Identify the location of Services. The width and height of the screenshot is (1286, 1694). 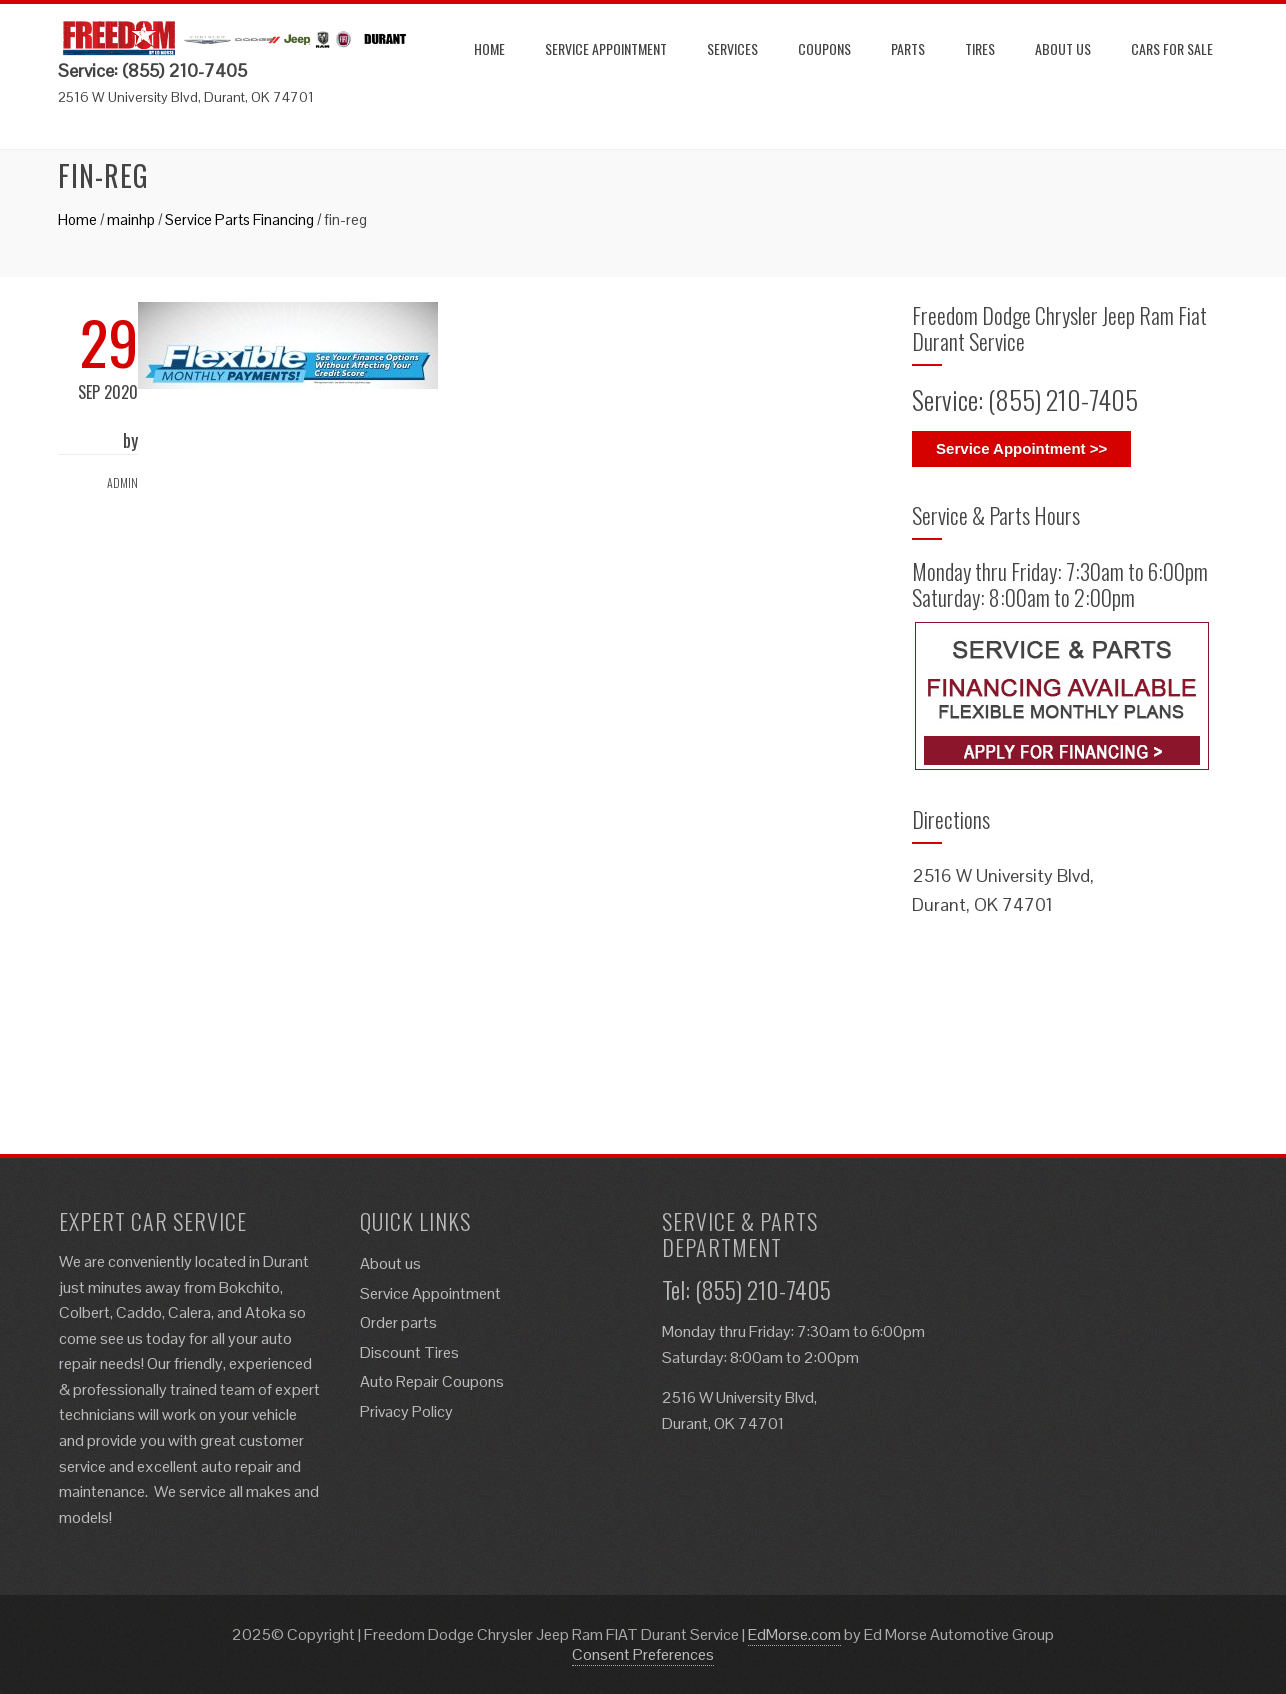
(732, 48).